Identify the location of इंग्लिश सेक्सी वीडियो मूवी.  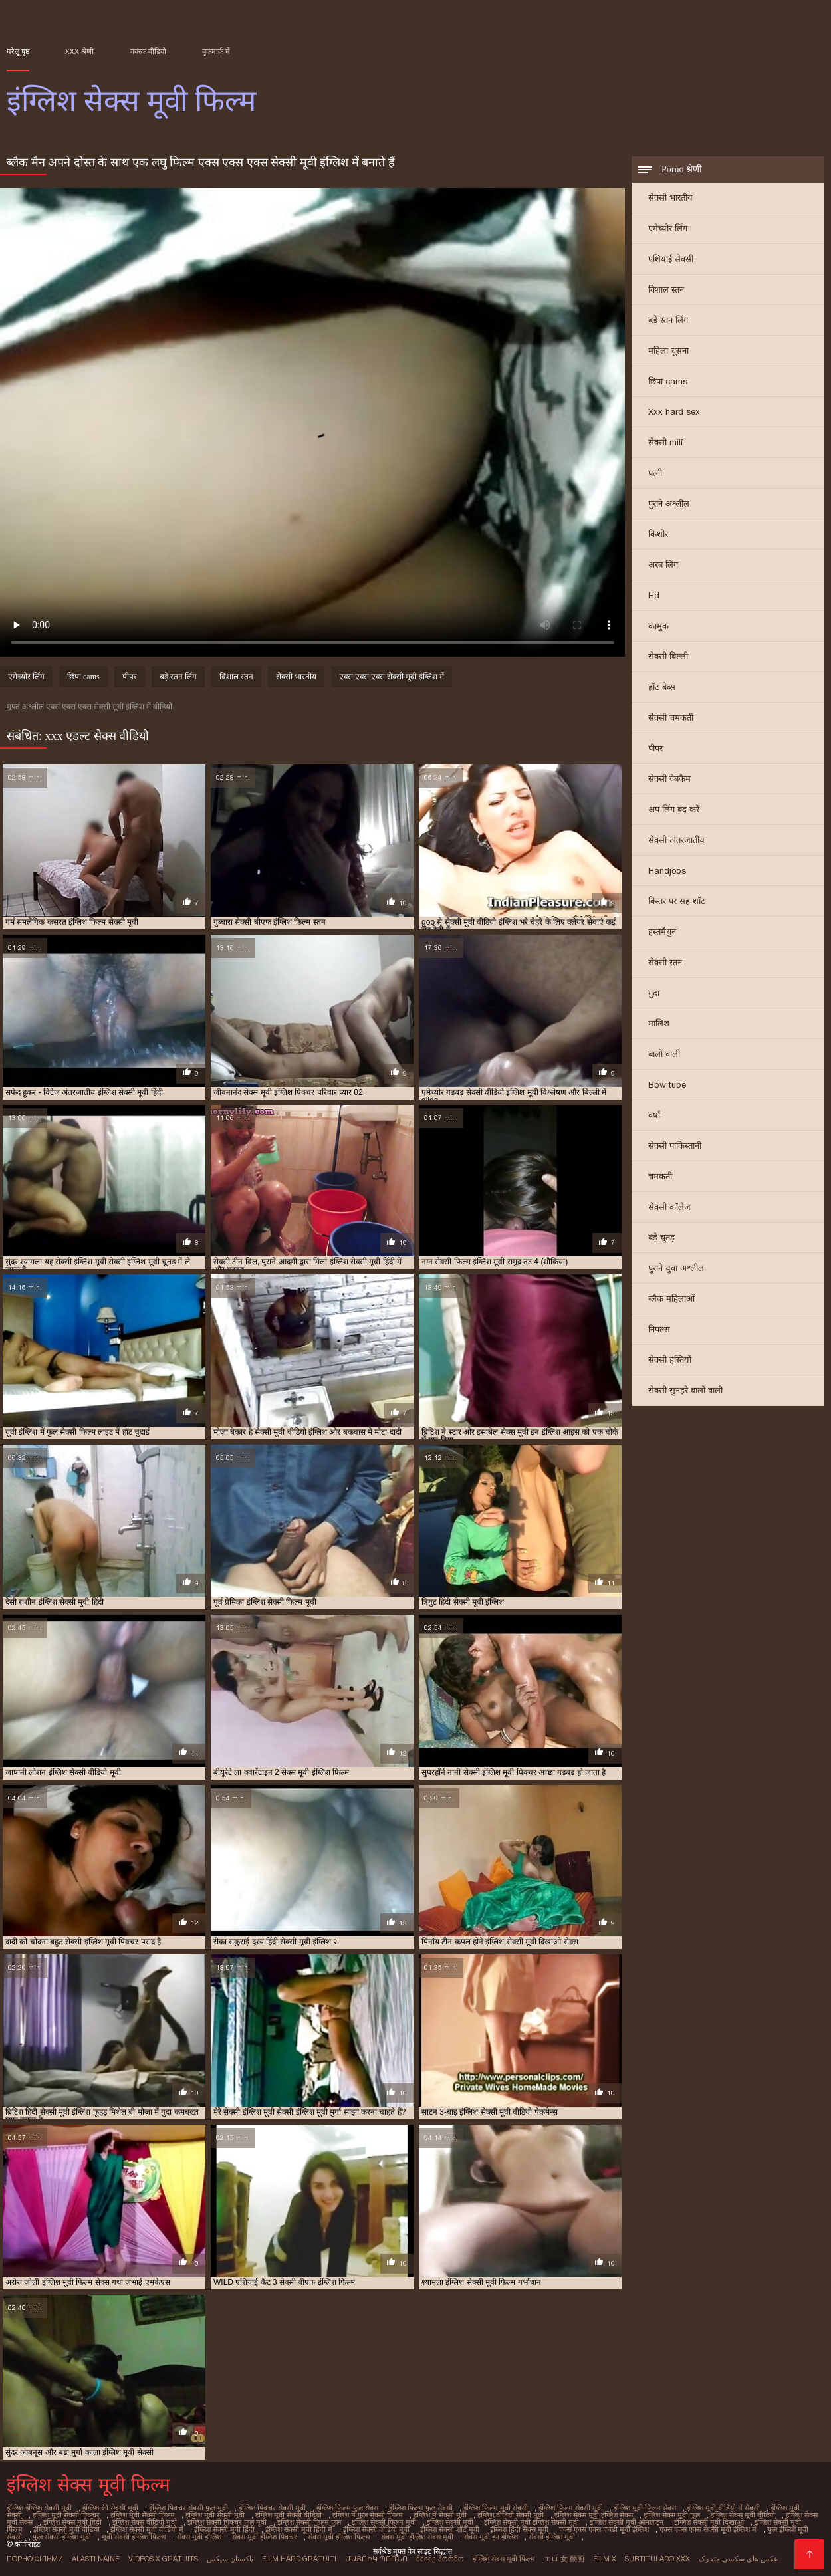
(376, 2529).